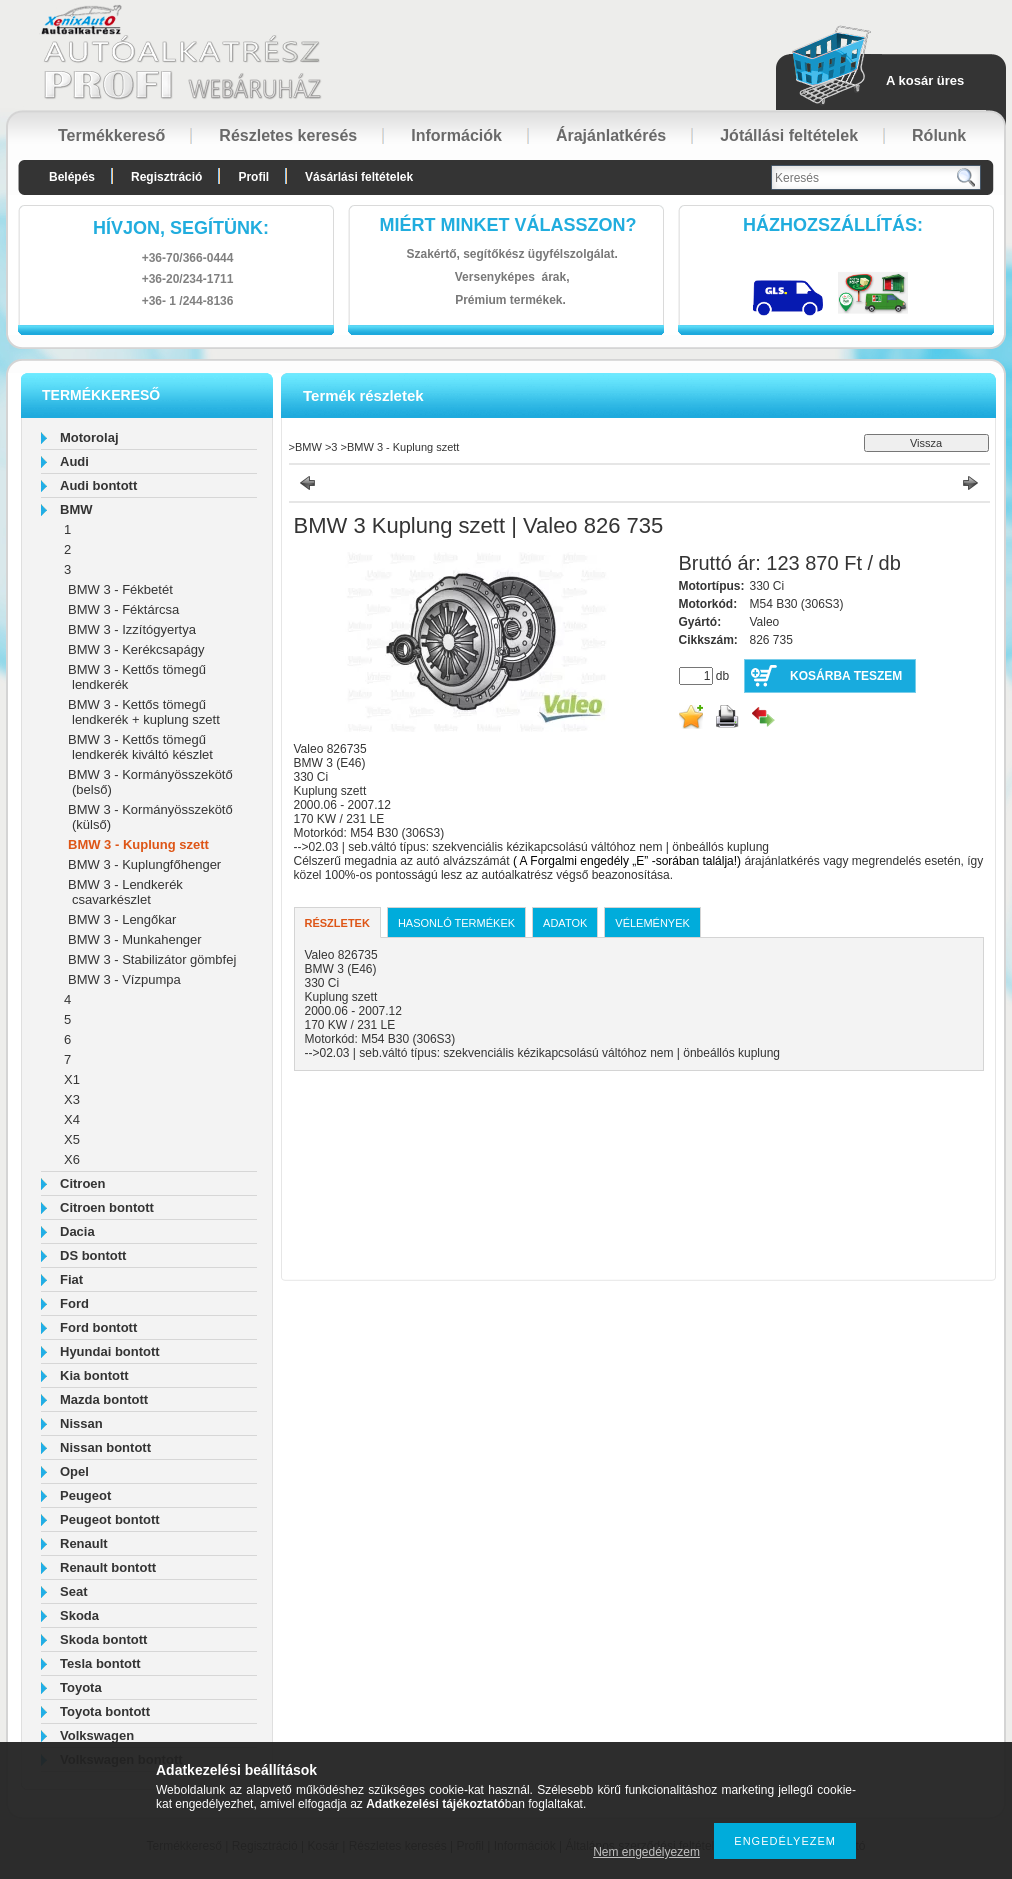 The image size is (1012, 1879). Describe the element at coordinates (93, 1255) in the screenshot. I see `DS bontott` at that location.